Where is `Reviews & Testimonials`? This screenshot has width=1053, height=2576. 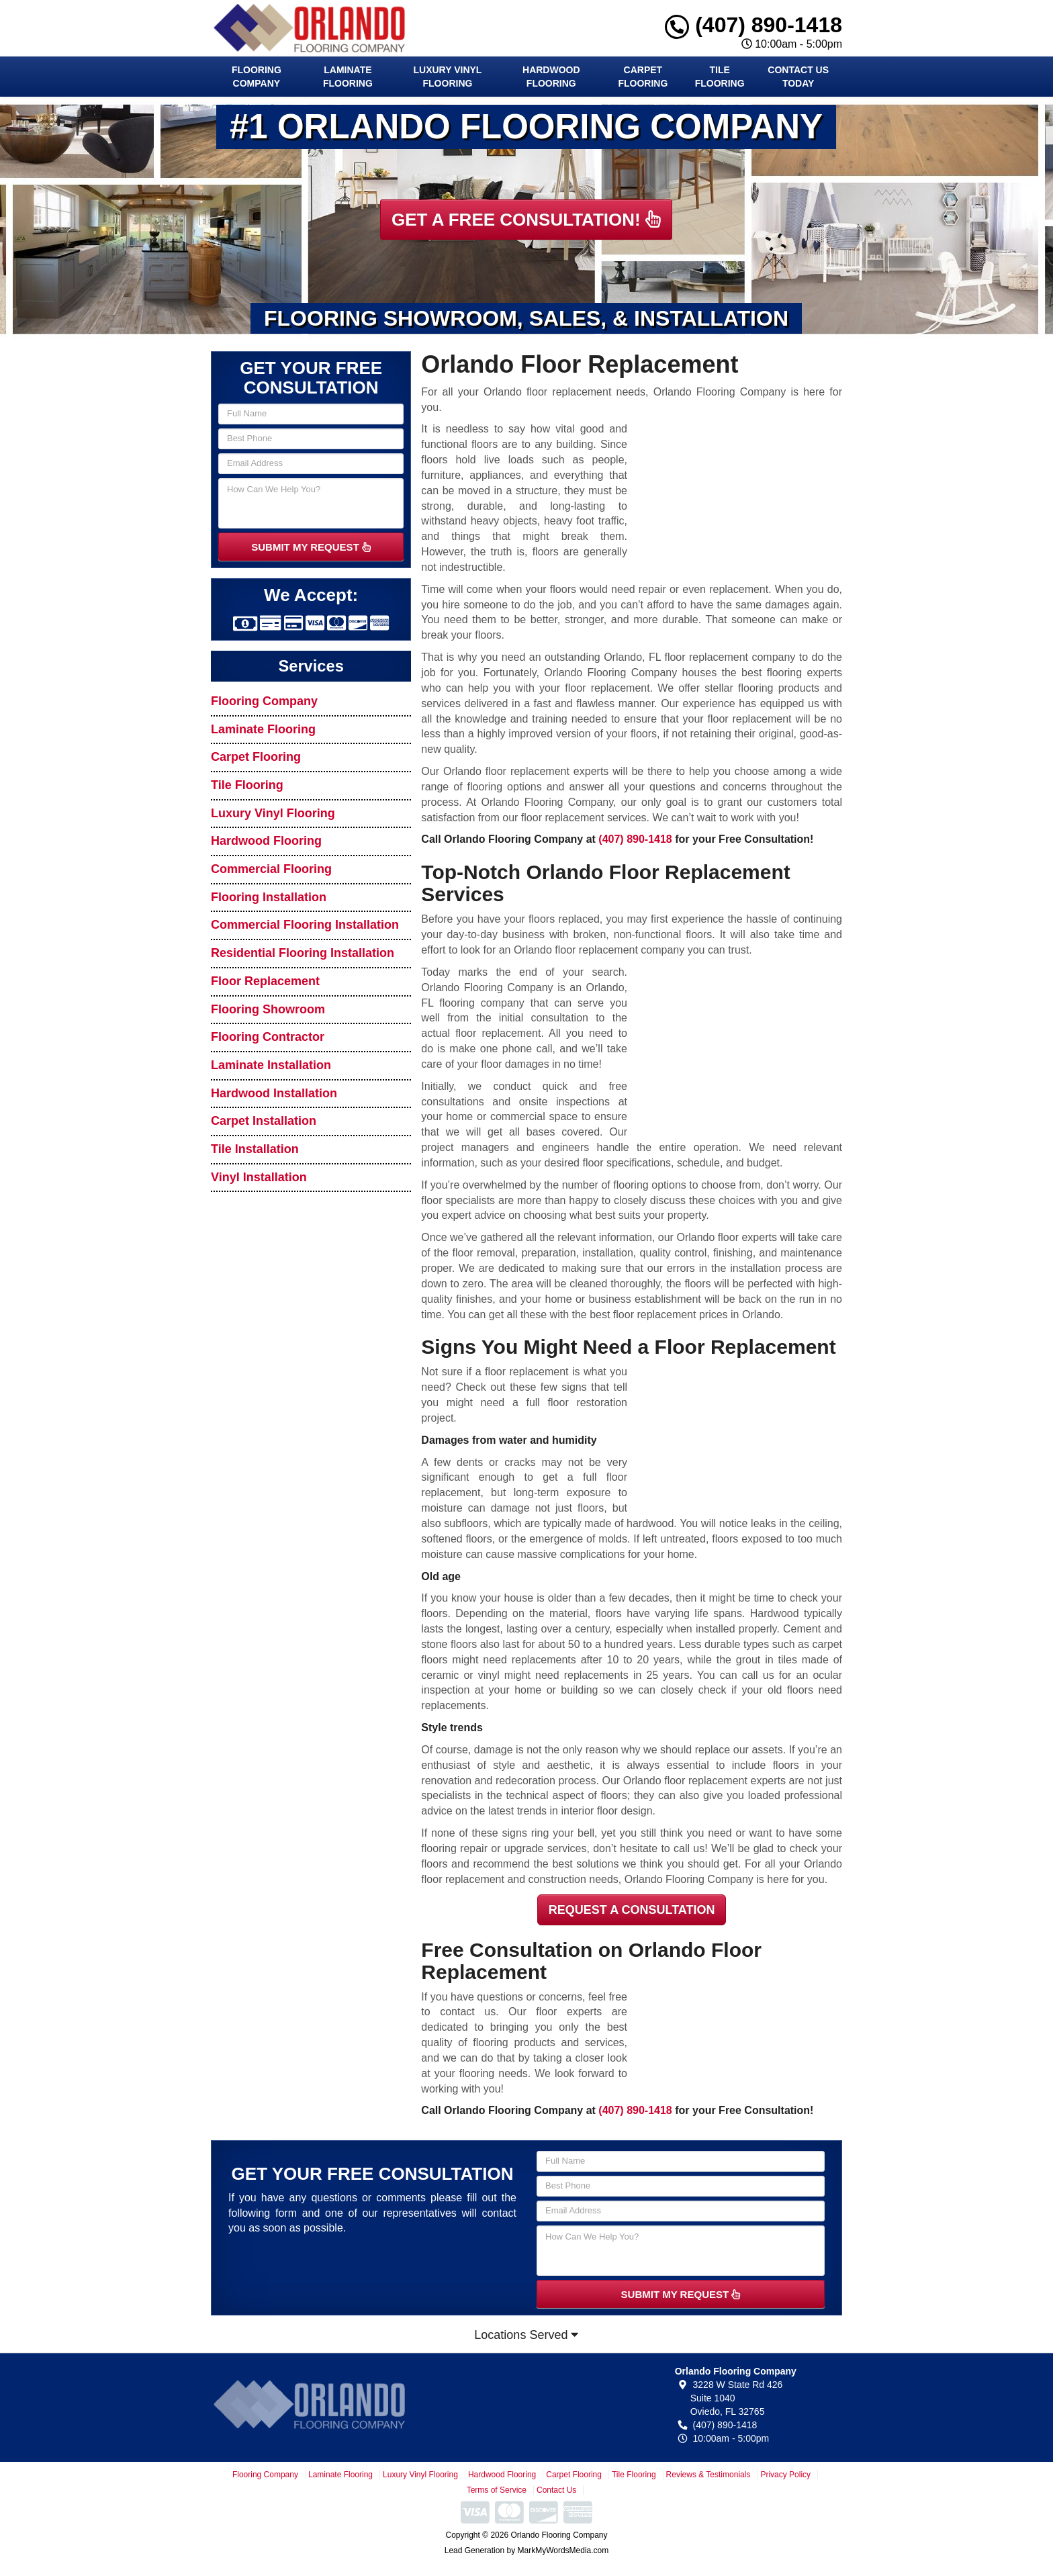 Reviews & Testimonials is located at coordinates (708, 2474).